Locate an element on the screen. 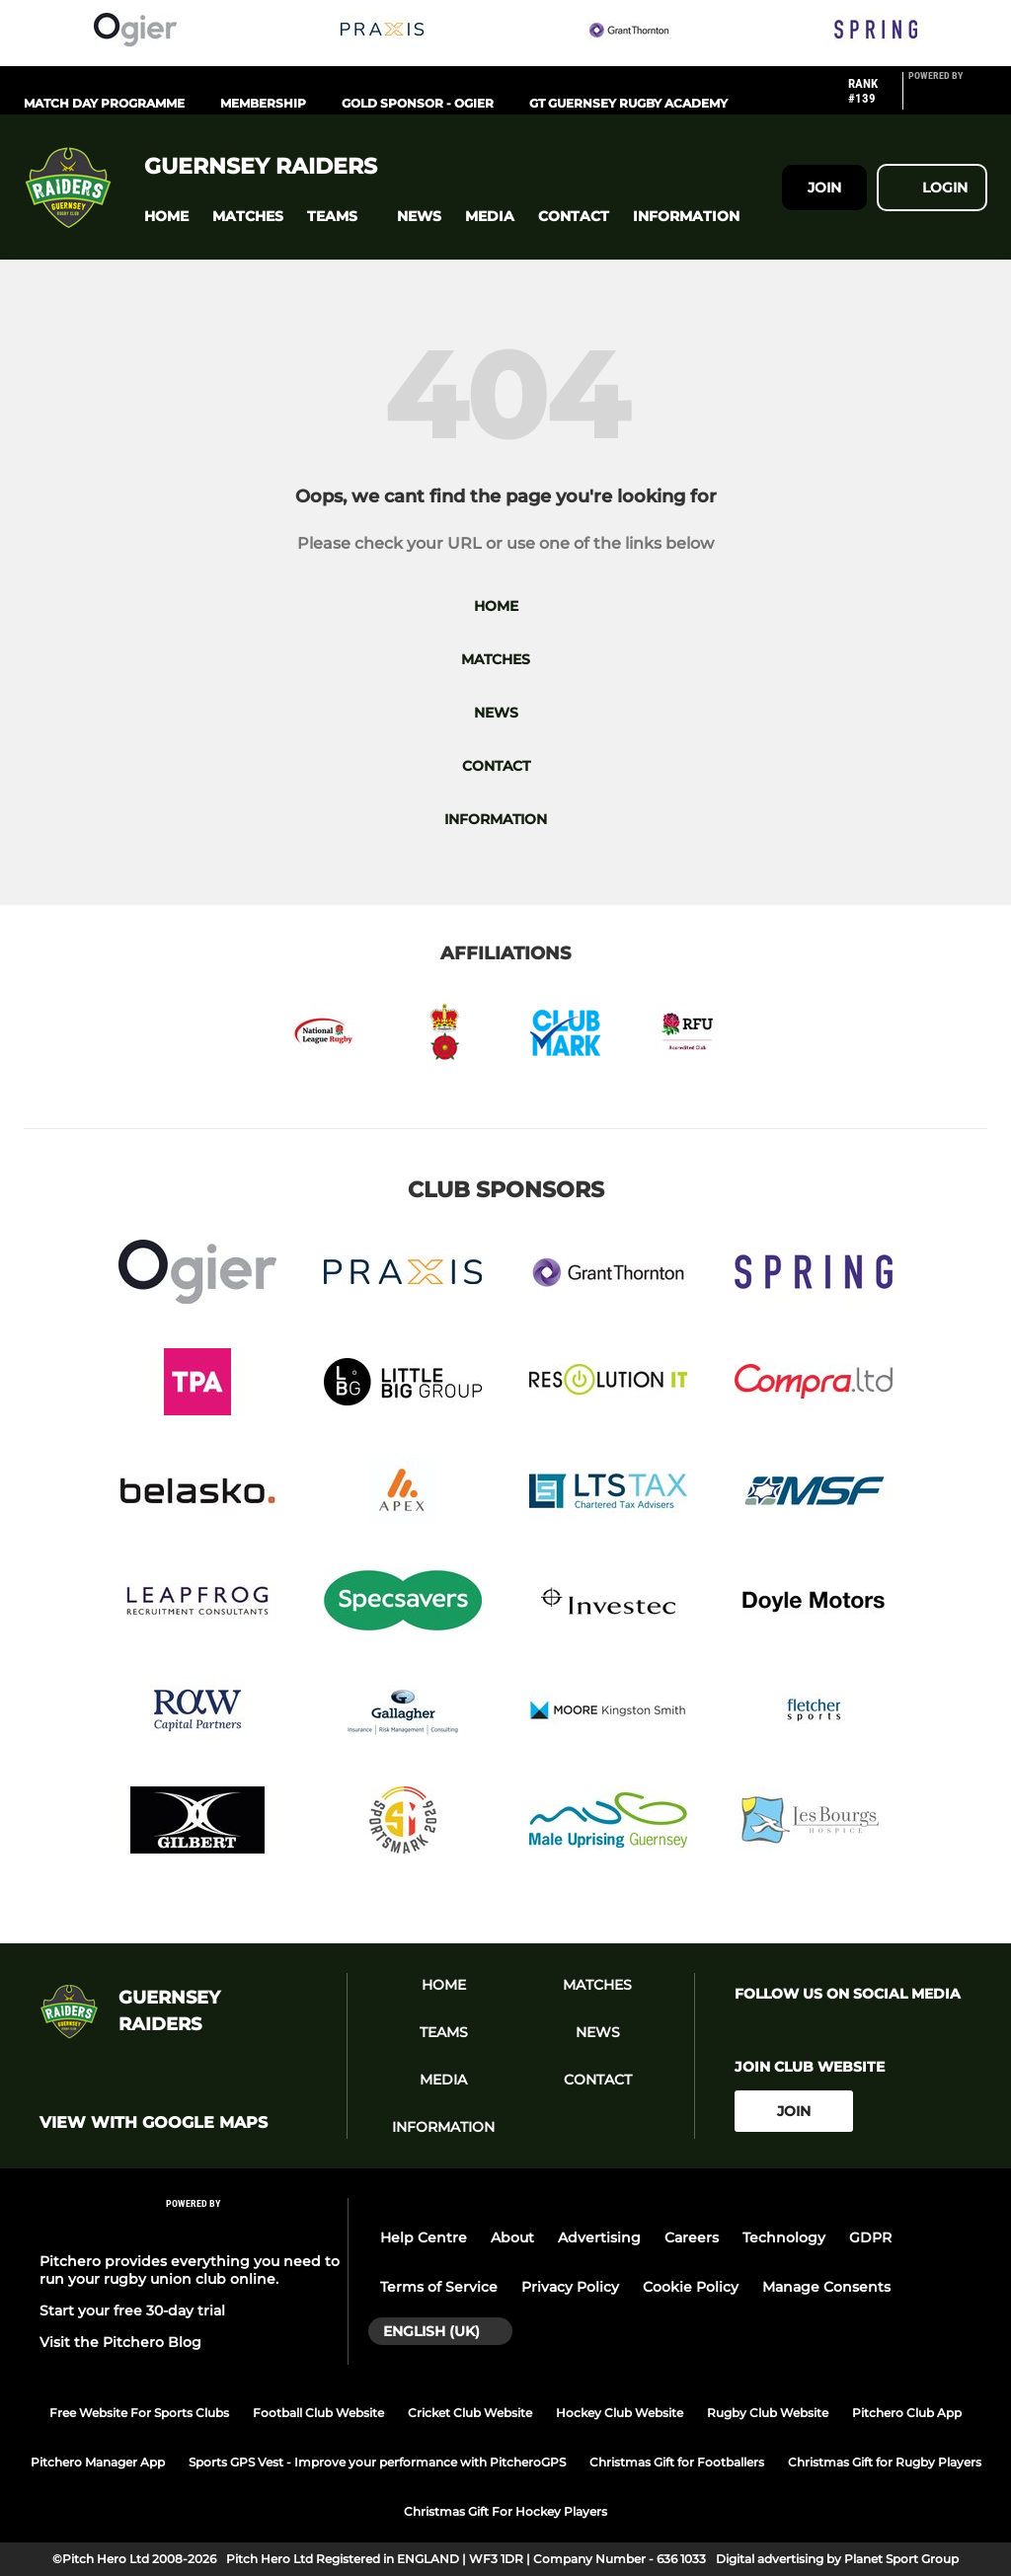 The width and height of the screenshot is (1011, 2576). Sports GPS Vest - Improve your performance with PitcheroGPS is located at coordinates (377, 2462).